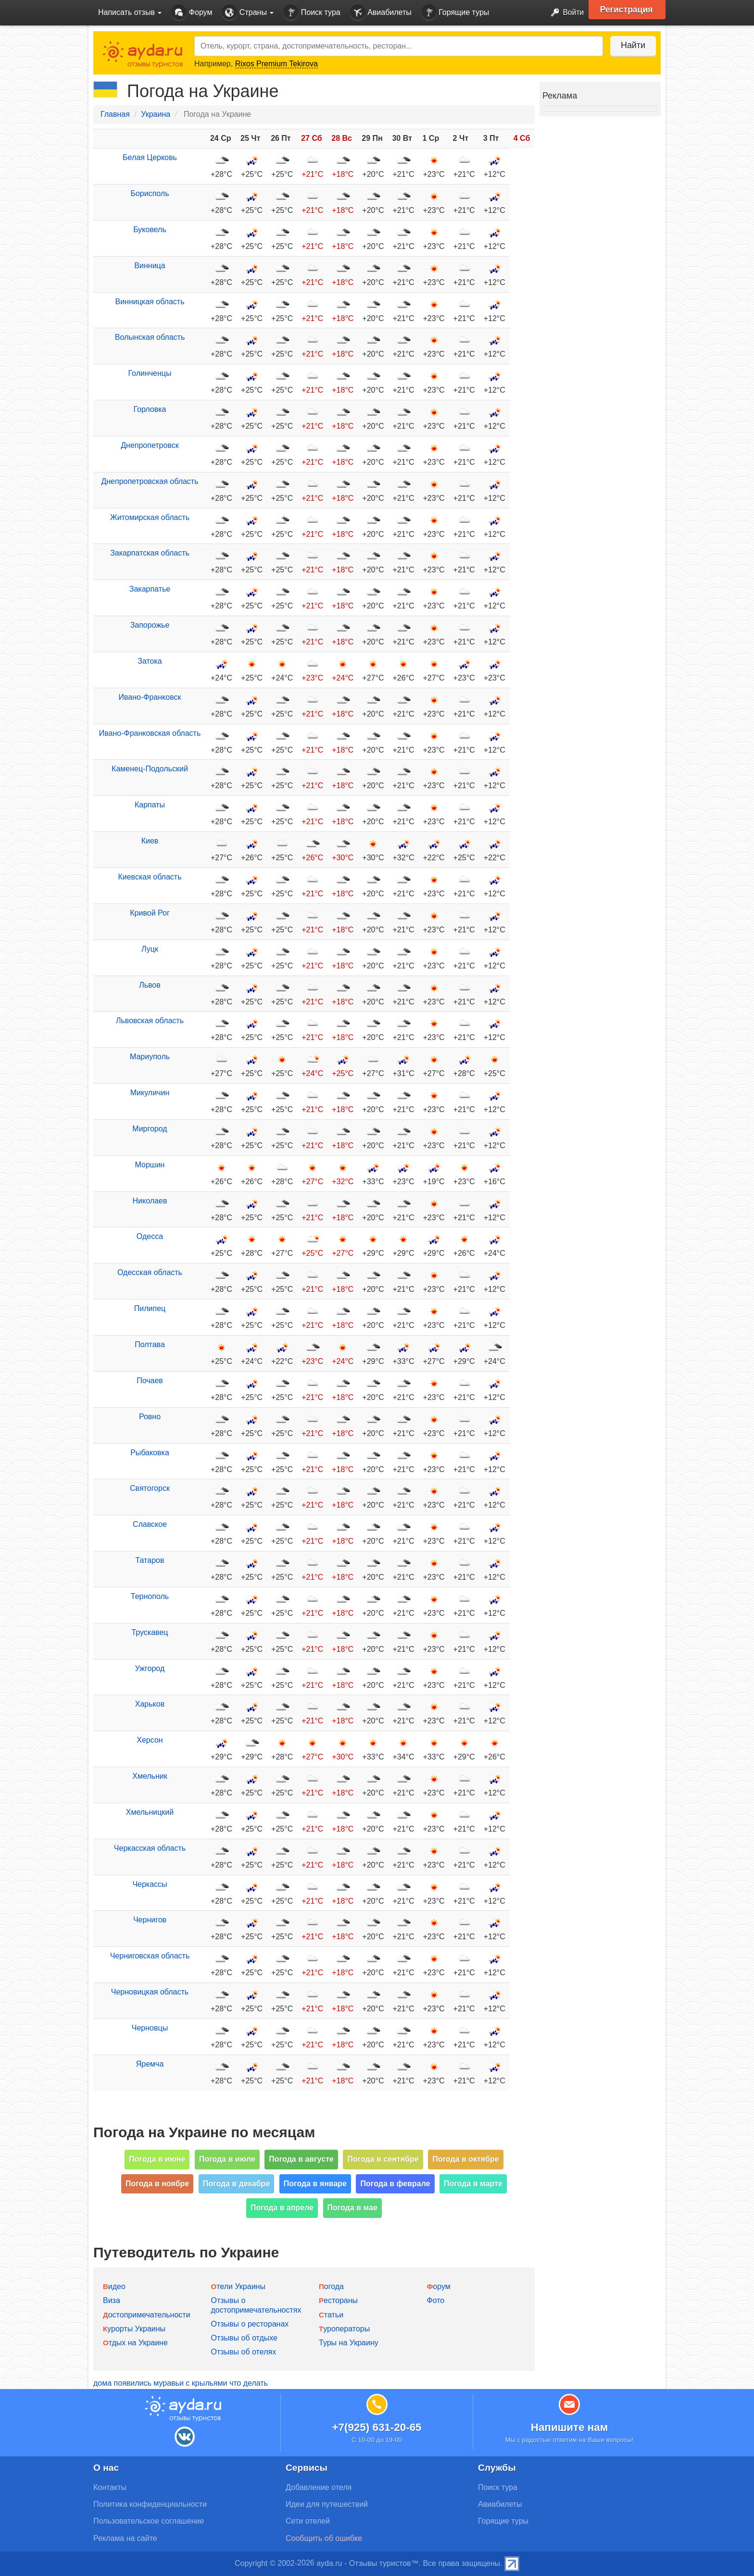 This screenshot has height=2576, width=754. Describe the element at coordinates (395, 2184) in the screenshot. I see `Погода в феврале` at that location.